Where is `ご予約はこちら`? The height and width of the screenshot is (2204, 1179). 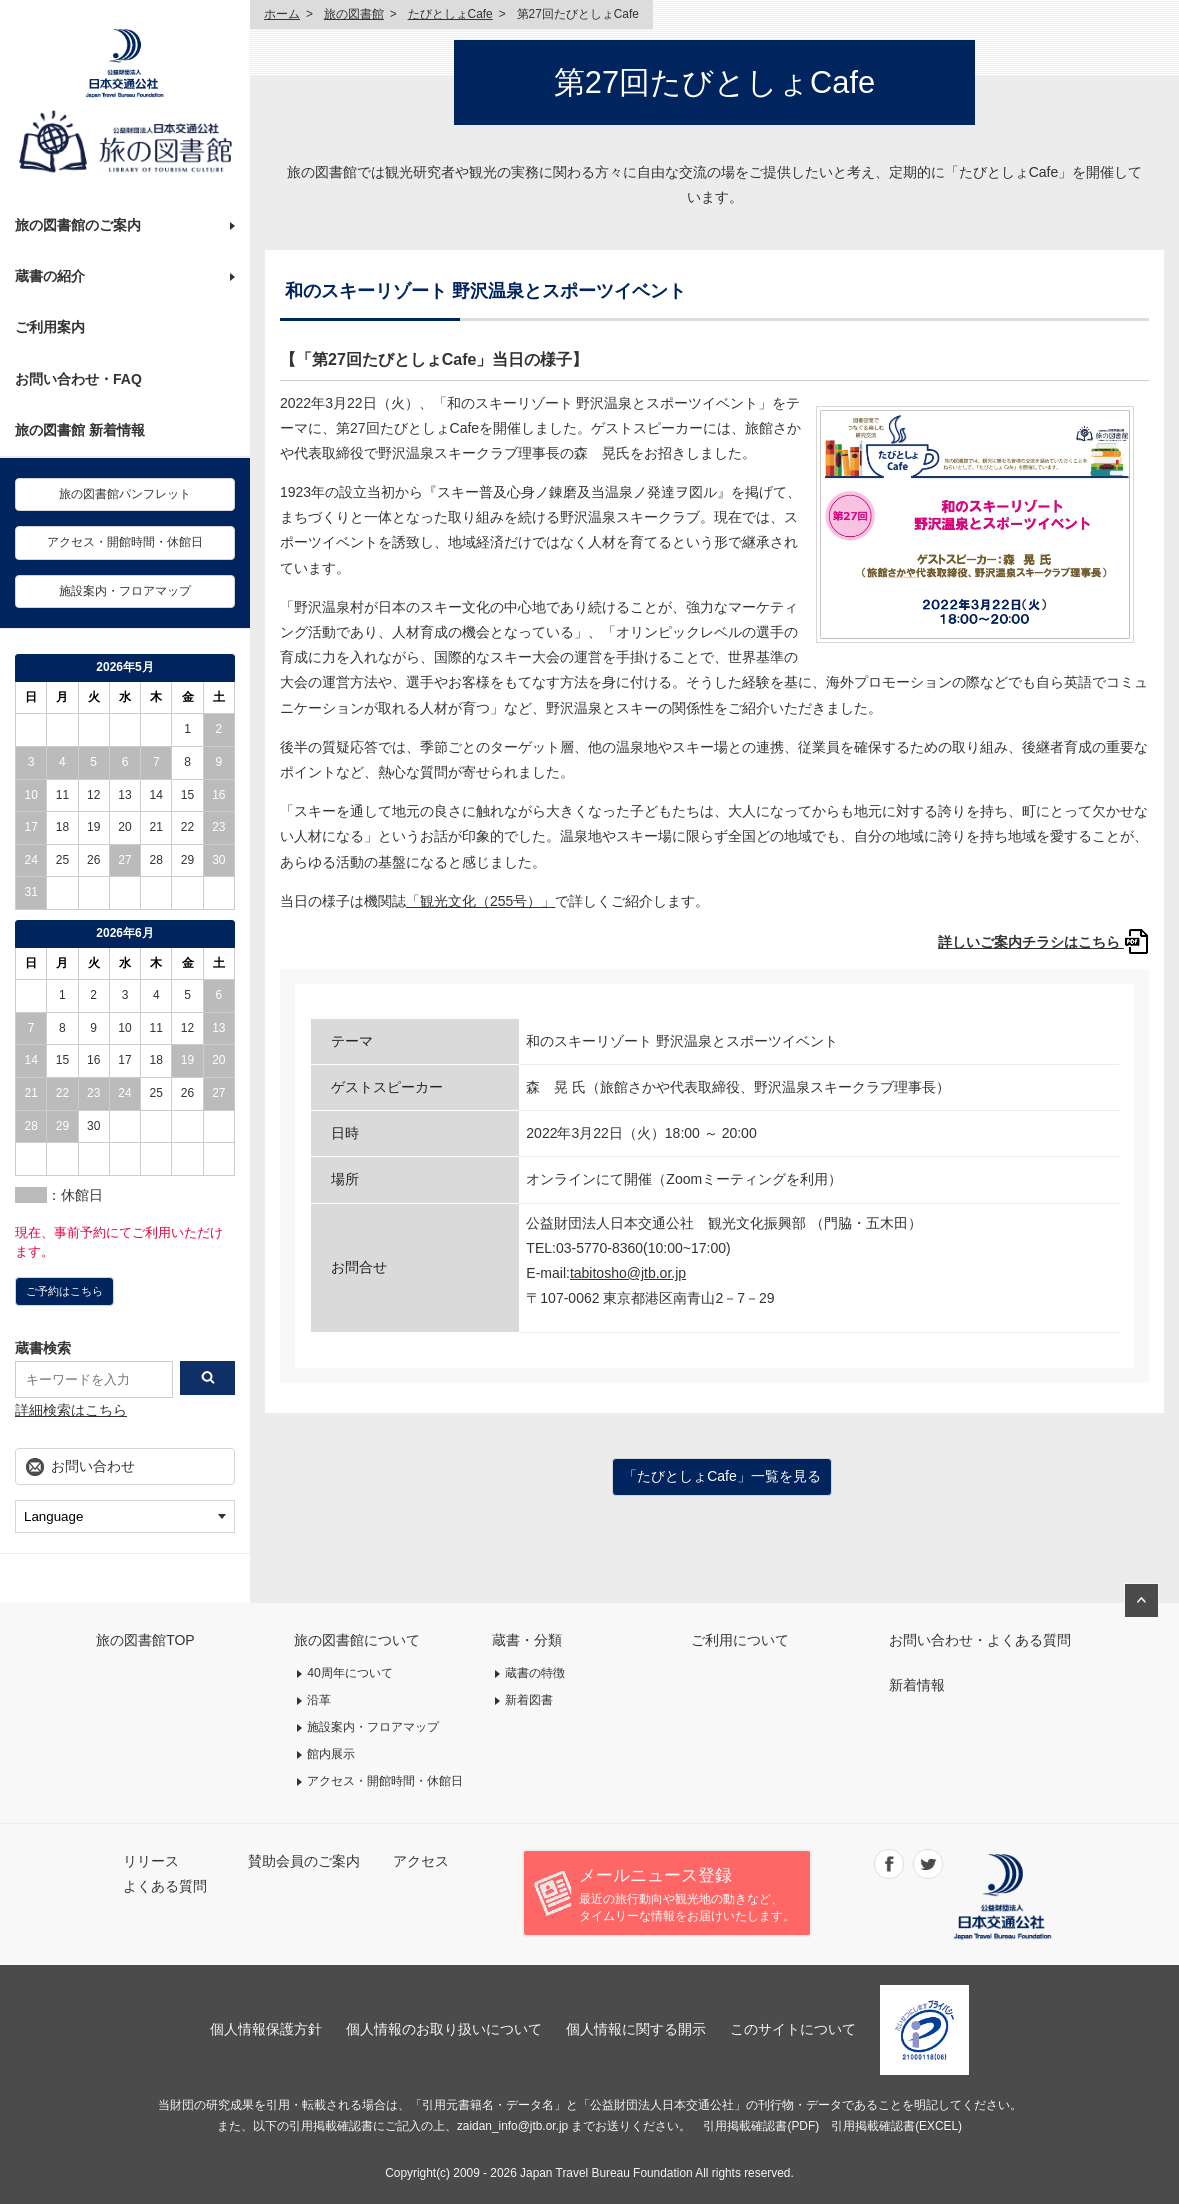 ご予約はこちら is located at coordinates (64, 1291).